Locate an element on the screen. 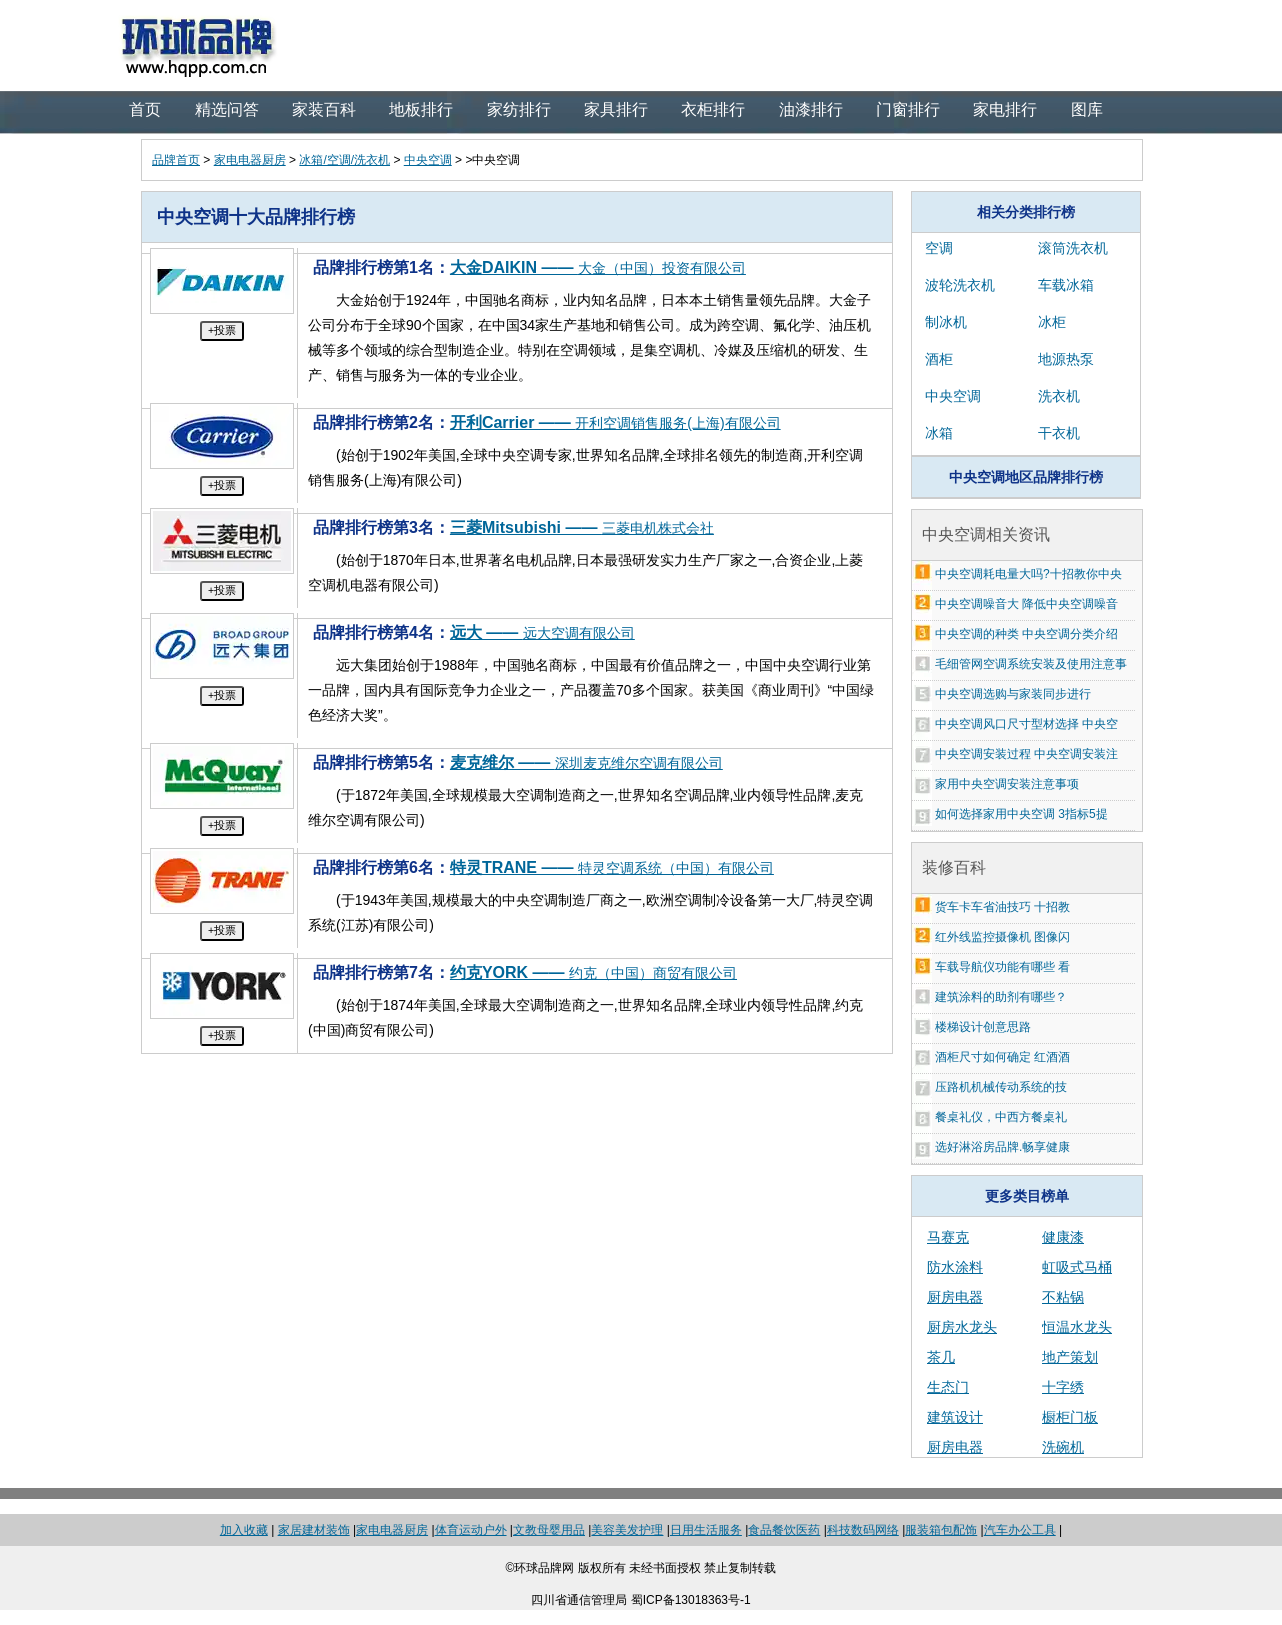  中央空调耗电量大吗?十招教你中央 is located at coordinates (1028, 574).